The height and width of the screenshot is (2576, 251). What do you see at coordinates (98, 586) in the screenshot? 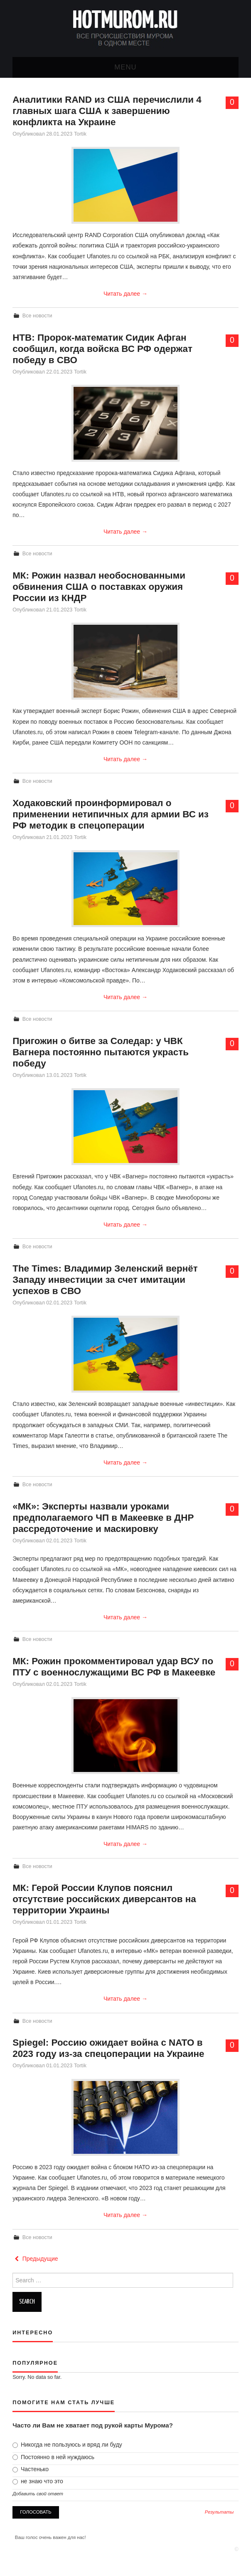
I see `МК: Рожин назвал необоснованными обвинения США о поставках оружия России из КНДР` at bounding box center [98, 586].